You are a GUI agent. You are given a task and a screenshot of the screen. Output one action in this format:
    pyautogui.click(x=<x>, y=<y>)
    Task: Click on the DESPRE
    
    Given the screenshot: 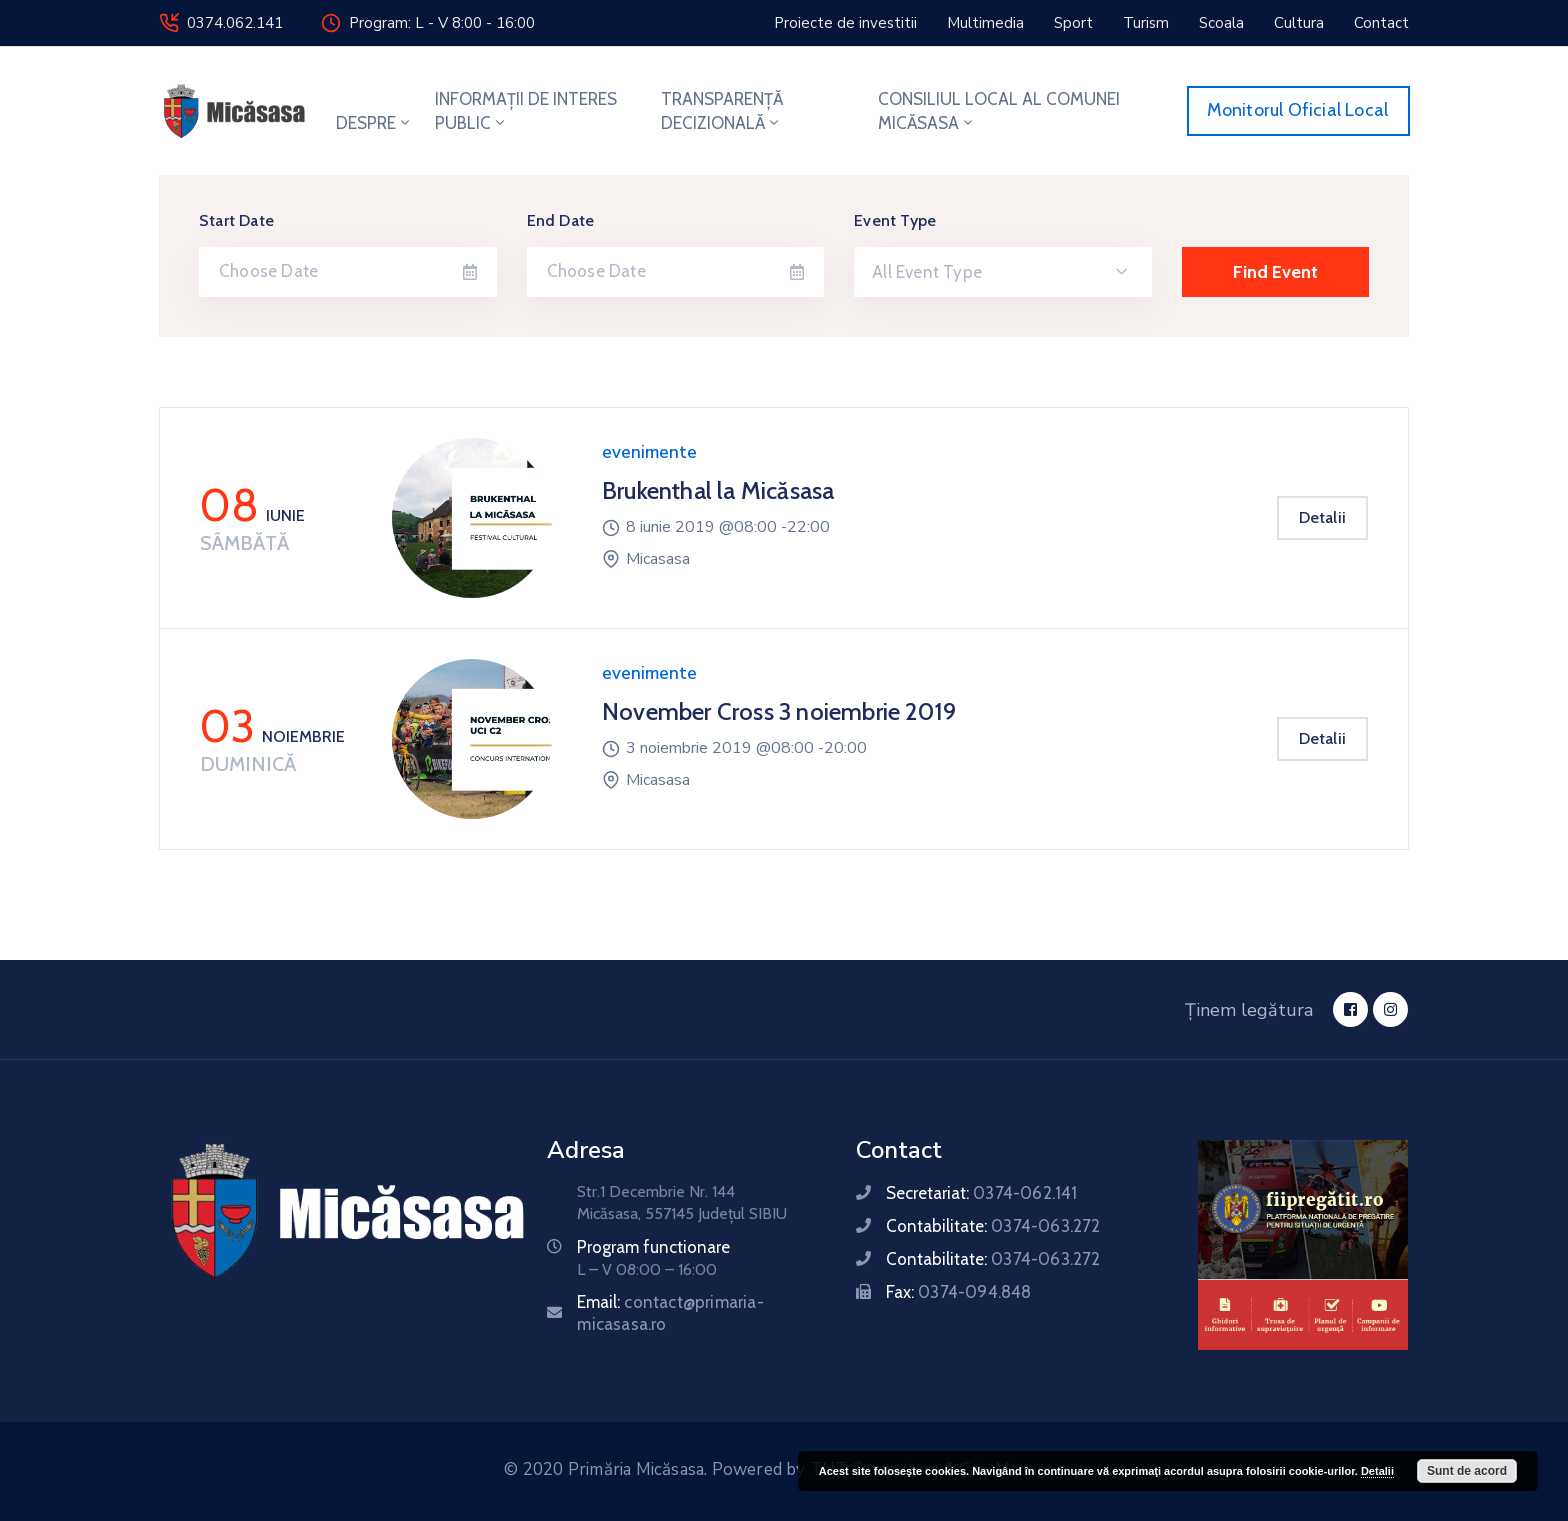 What is the action you would take?
    pyautogui.click(x=374, y=123)
    